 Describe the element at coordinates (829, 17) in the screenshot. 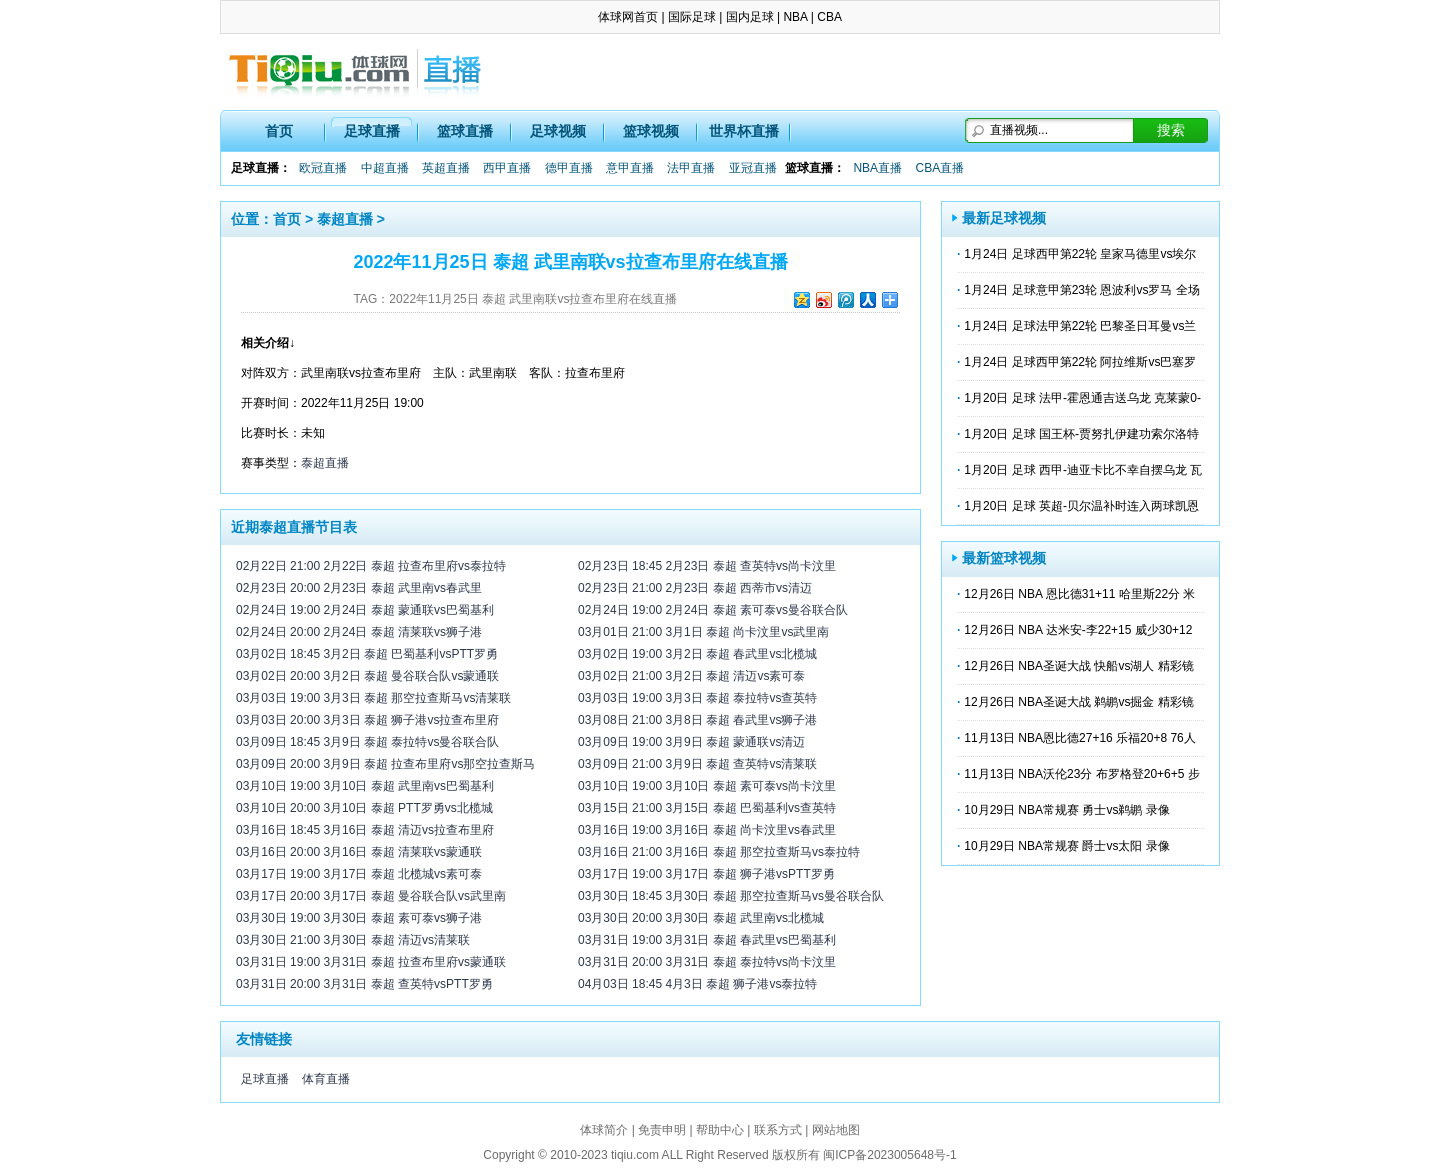

I see `CBA` at that location.